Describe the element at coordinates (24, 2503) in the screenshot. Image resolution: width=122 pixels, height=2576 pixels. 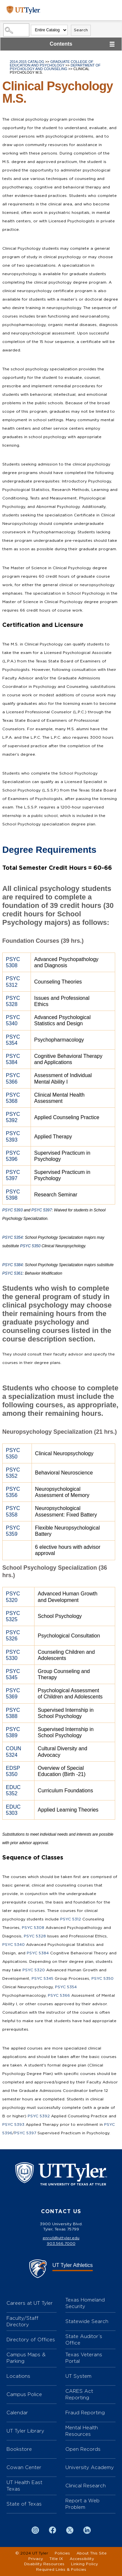
I see `State of Texas` at that location.